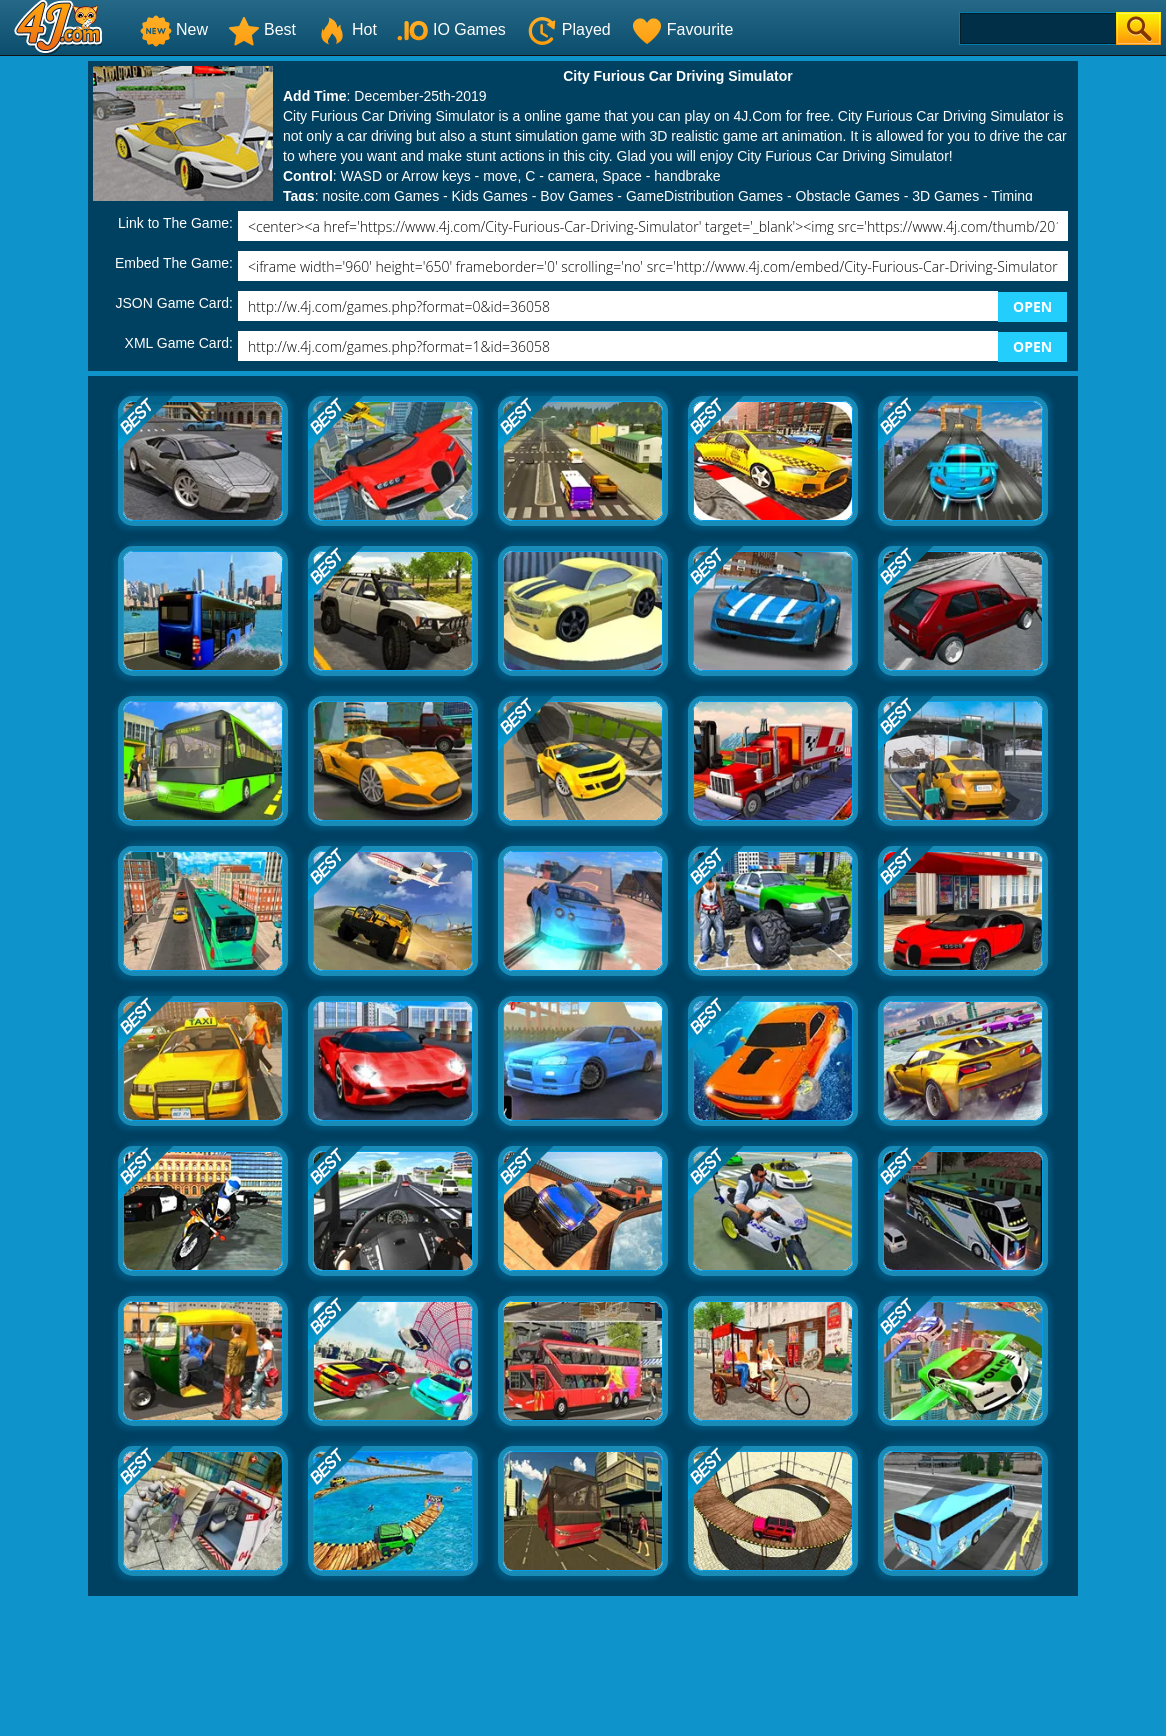  What do you see at coordinates (451, 29) in the screenshot?
I see `IO Games` at bounding box center [451, 29].